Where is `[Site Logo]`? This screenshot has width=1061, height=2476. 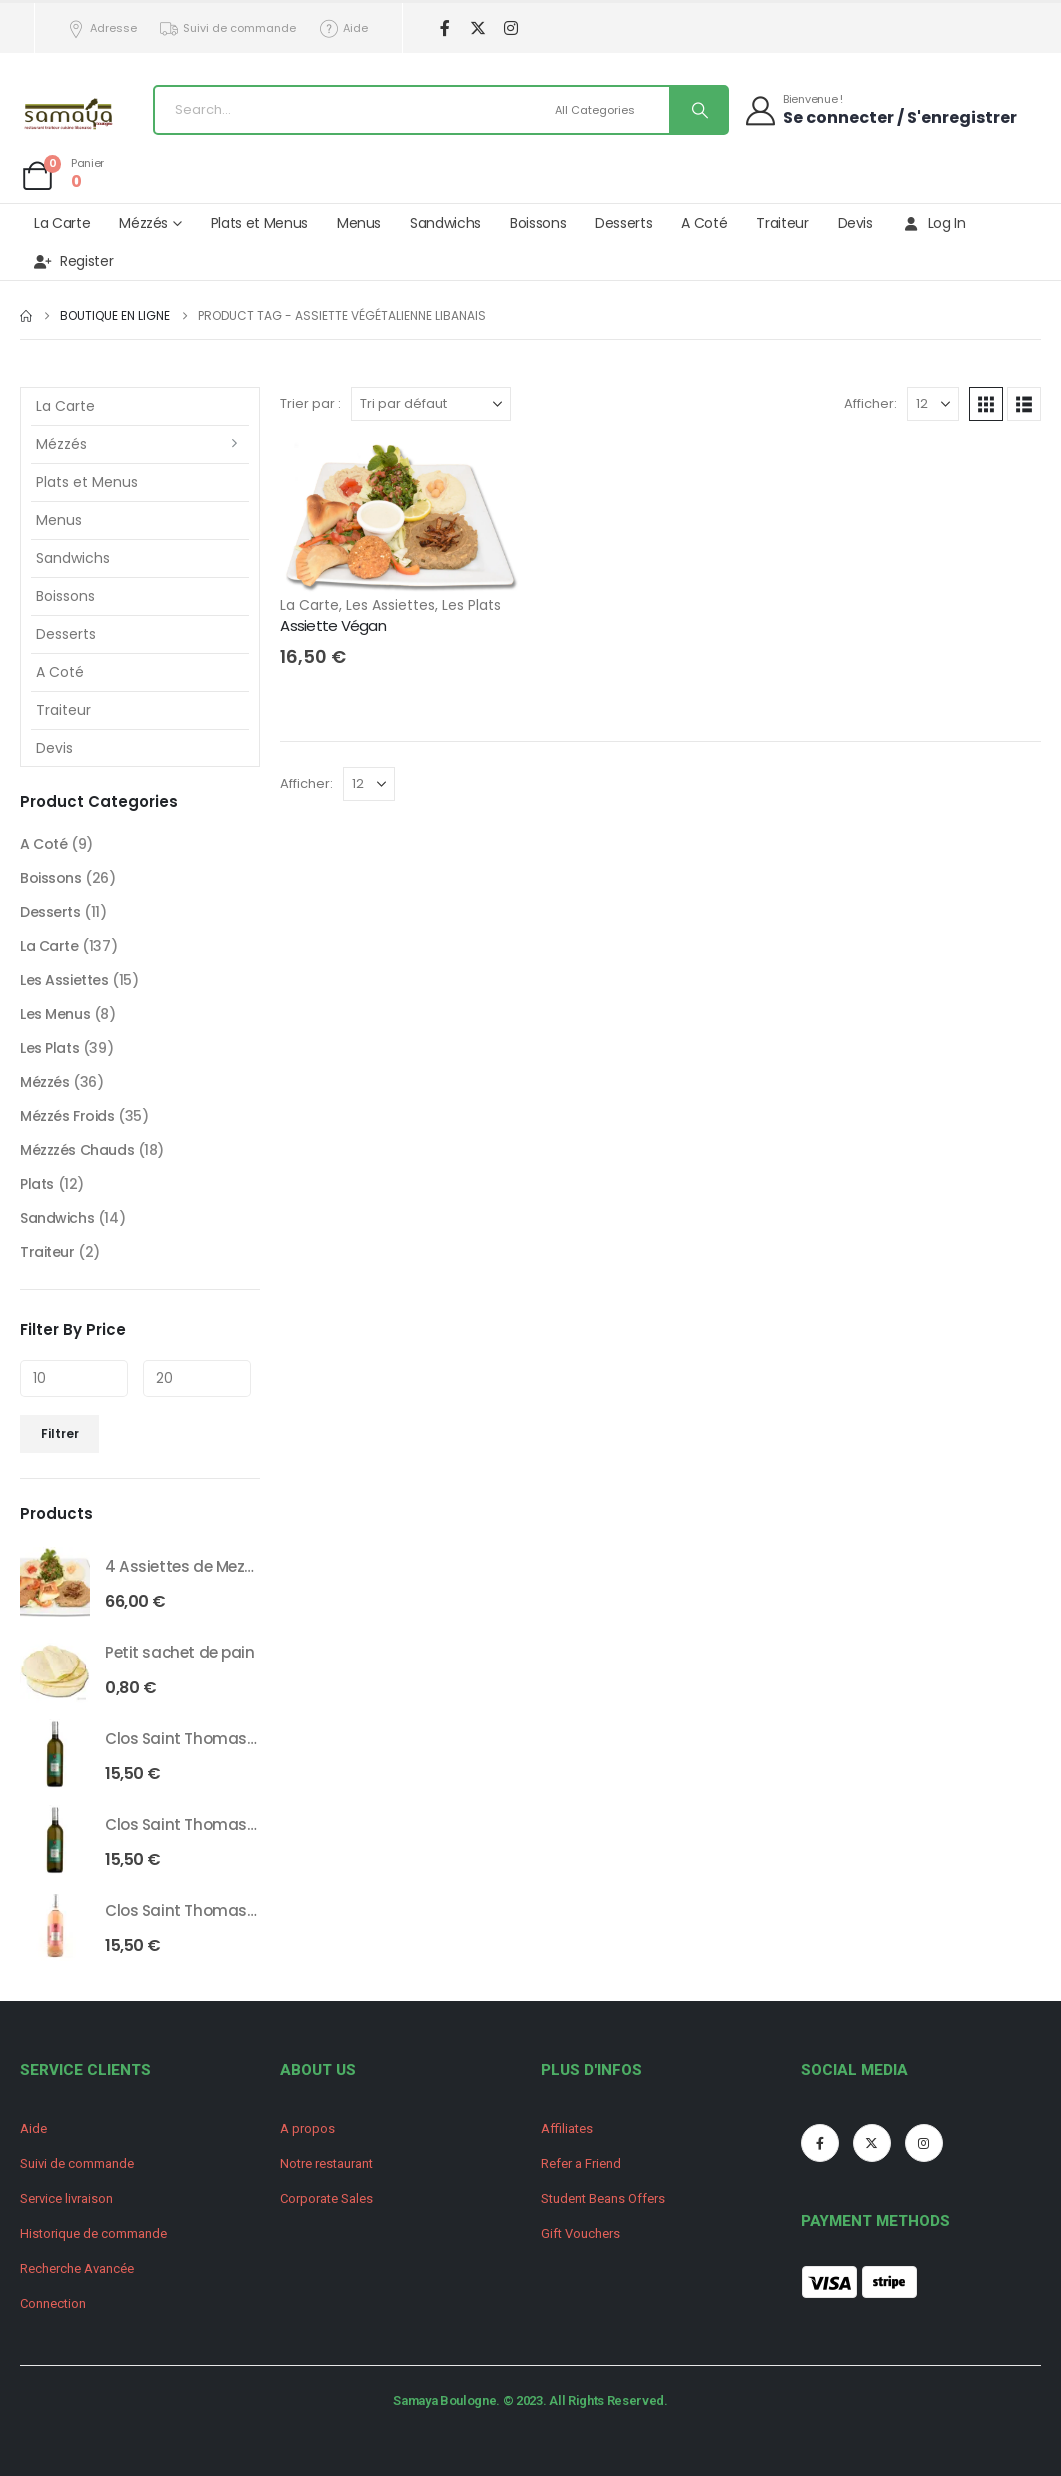 [Site Logo] is located at coordinates (70, 115).